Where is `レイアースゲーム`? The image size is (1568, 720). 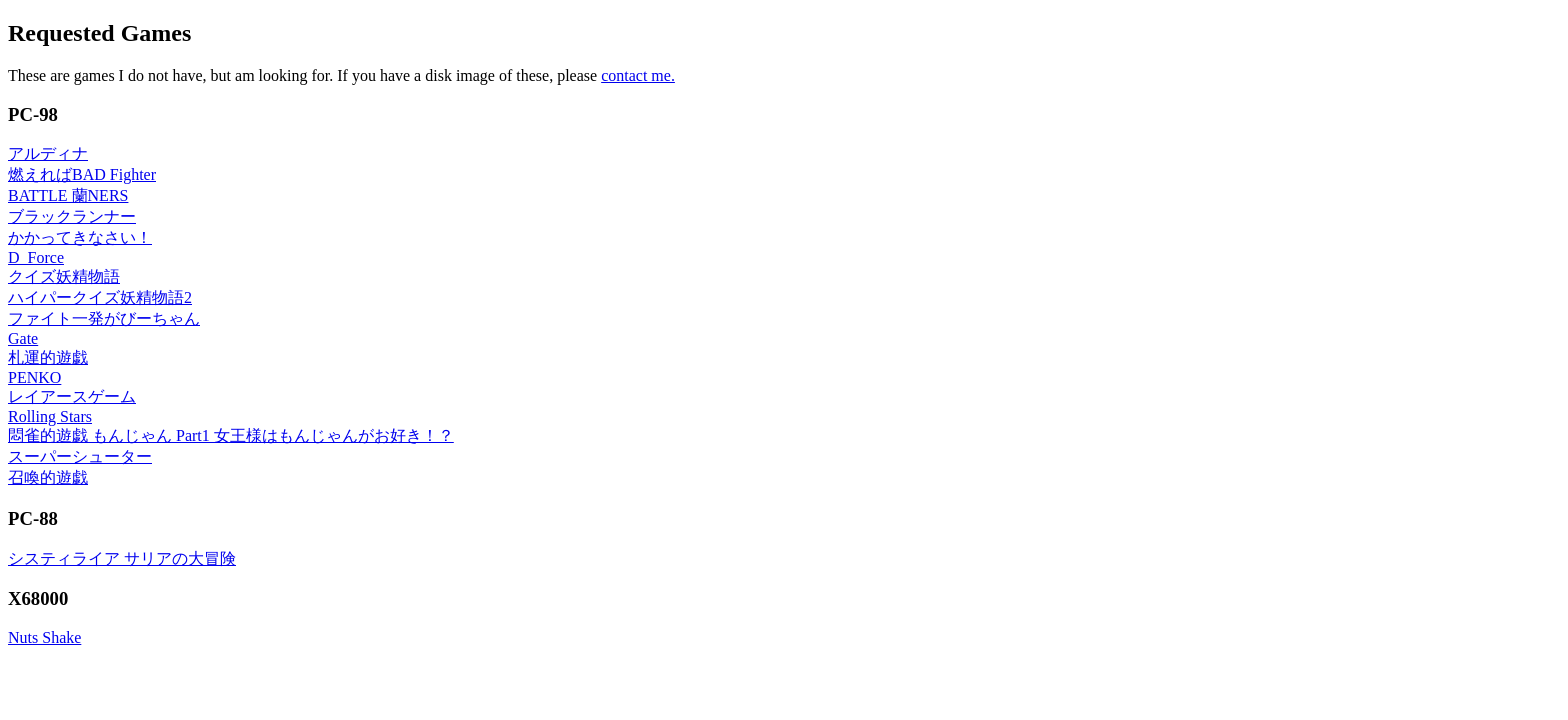
レイアースゲーム is located at coordinates (72, 396).